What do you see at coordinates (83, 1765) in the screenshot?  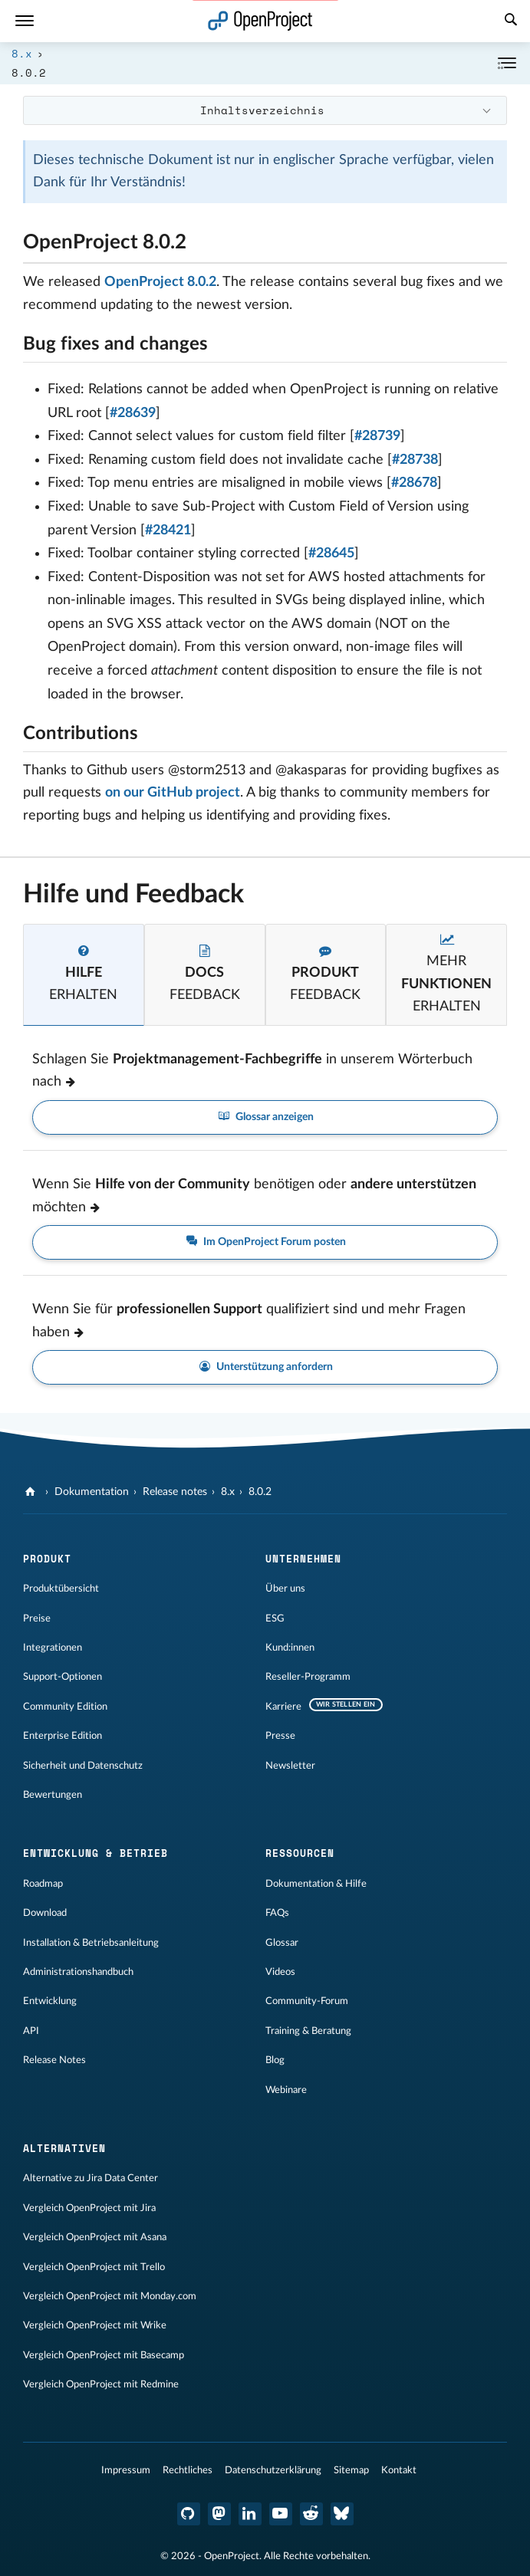 I see `Sicherheit und Datenschutz` at bounding box center [83, 1765].